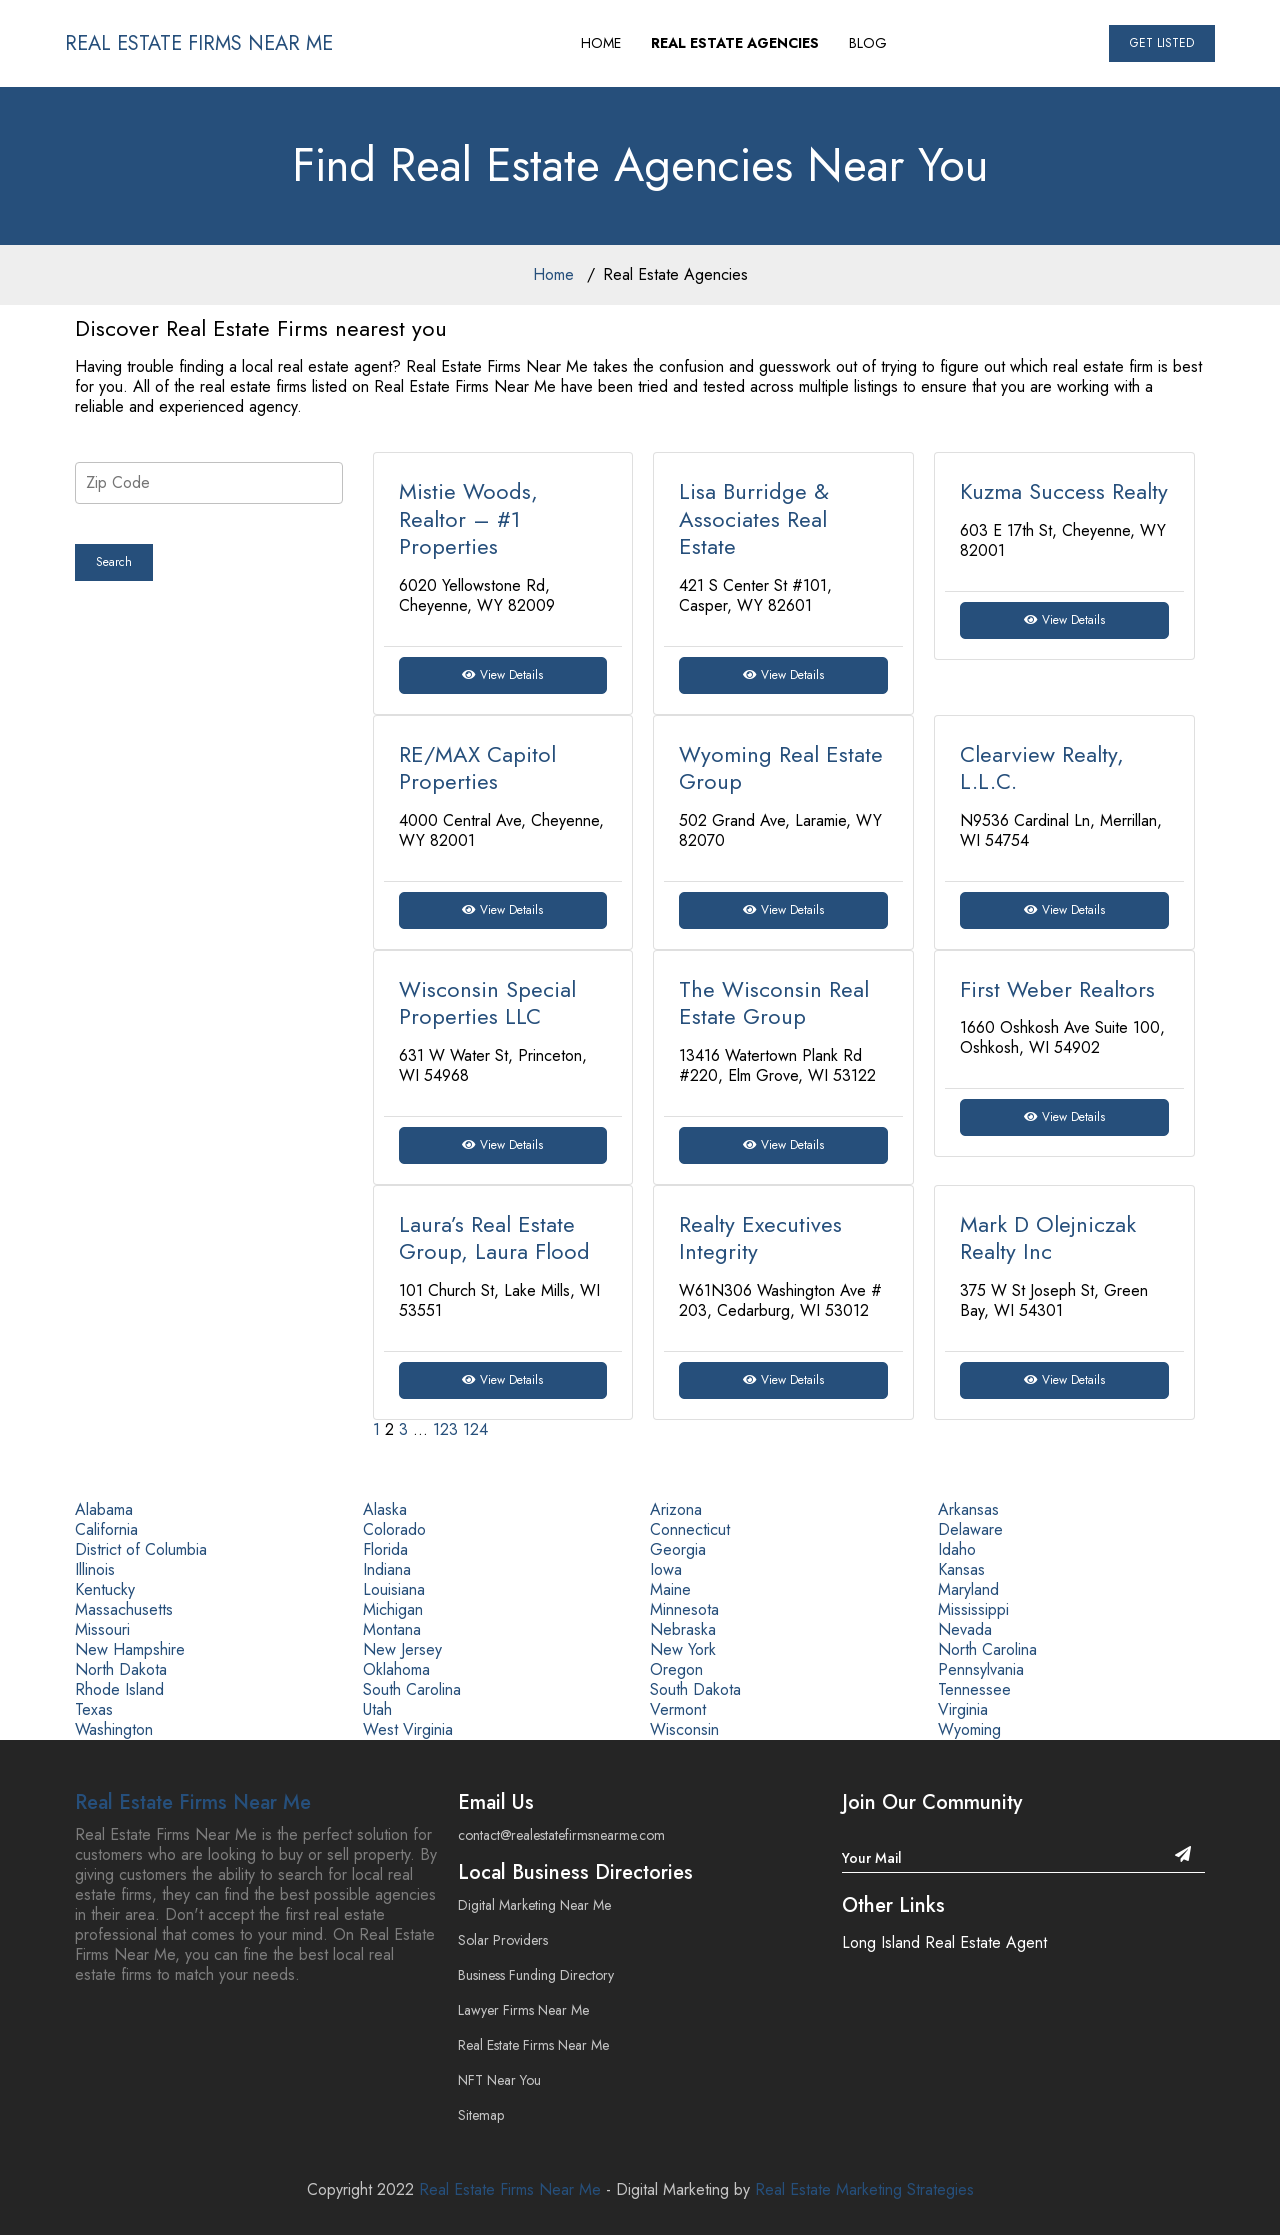 The width and height of the screenshot is (1280, 2235). What do you see at coordinates (503, 1940) in the screenshot?
I see `Solar Providers` at bounding box center [503, 1940].